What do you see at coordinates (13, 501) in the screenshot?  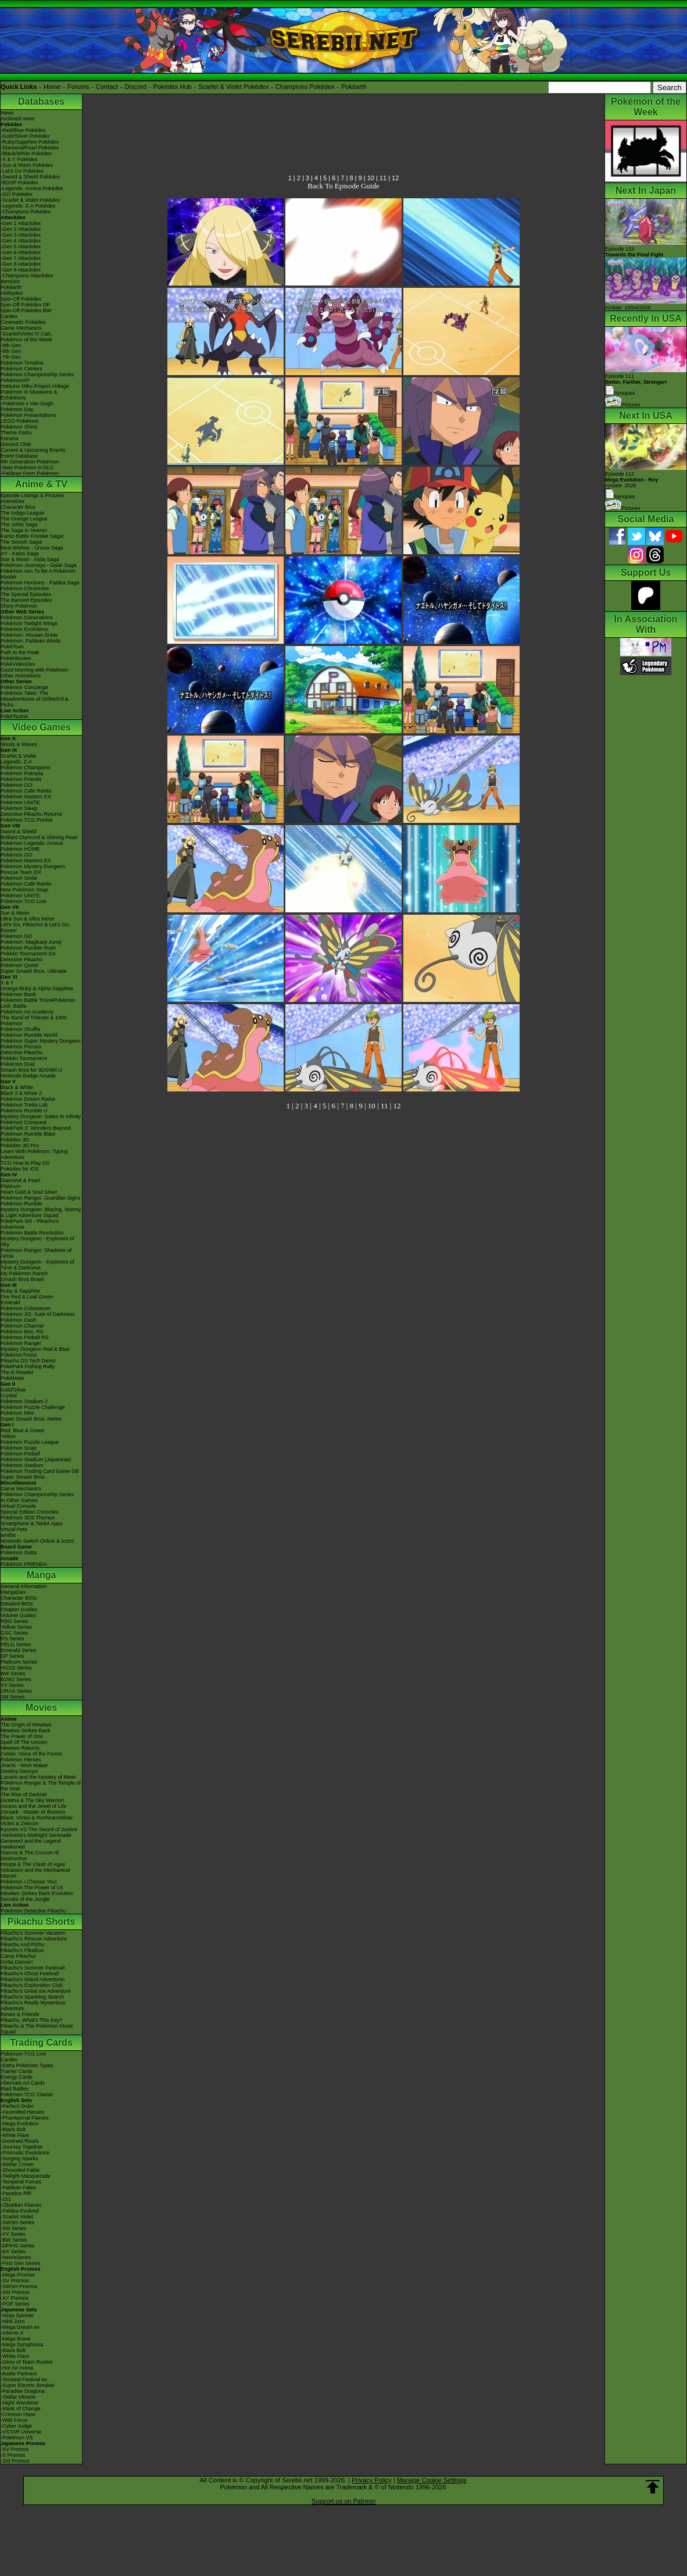 I see `AniméDex` at bounding box center [13, 501].